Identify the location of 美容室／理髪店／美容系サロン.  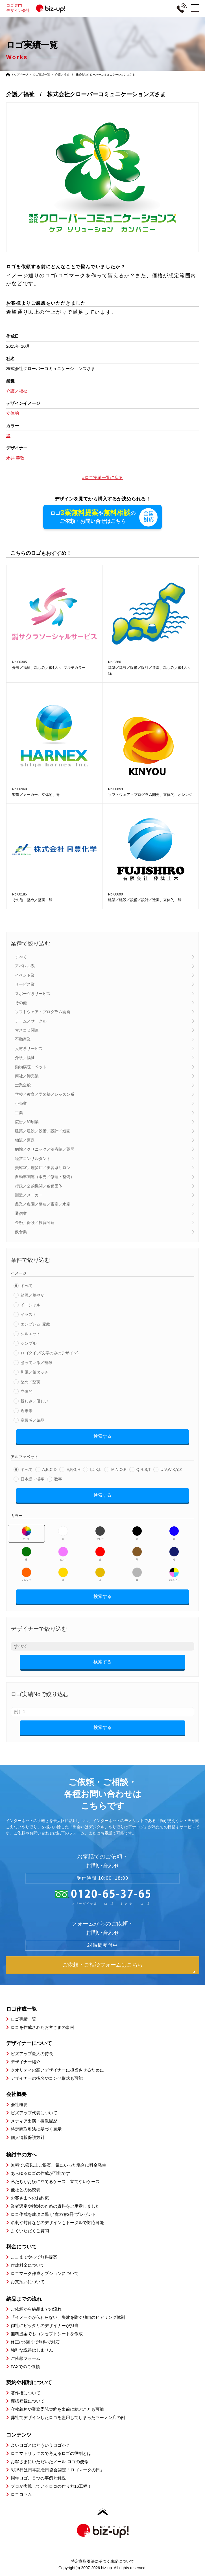
(42, 1167).